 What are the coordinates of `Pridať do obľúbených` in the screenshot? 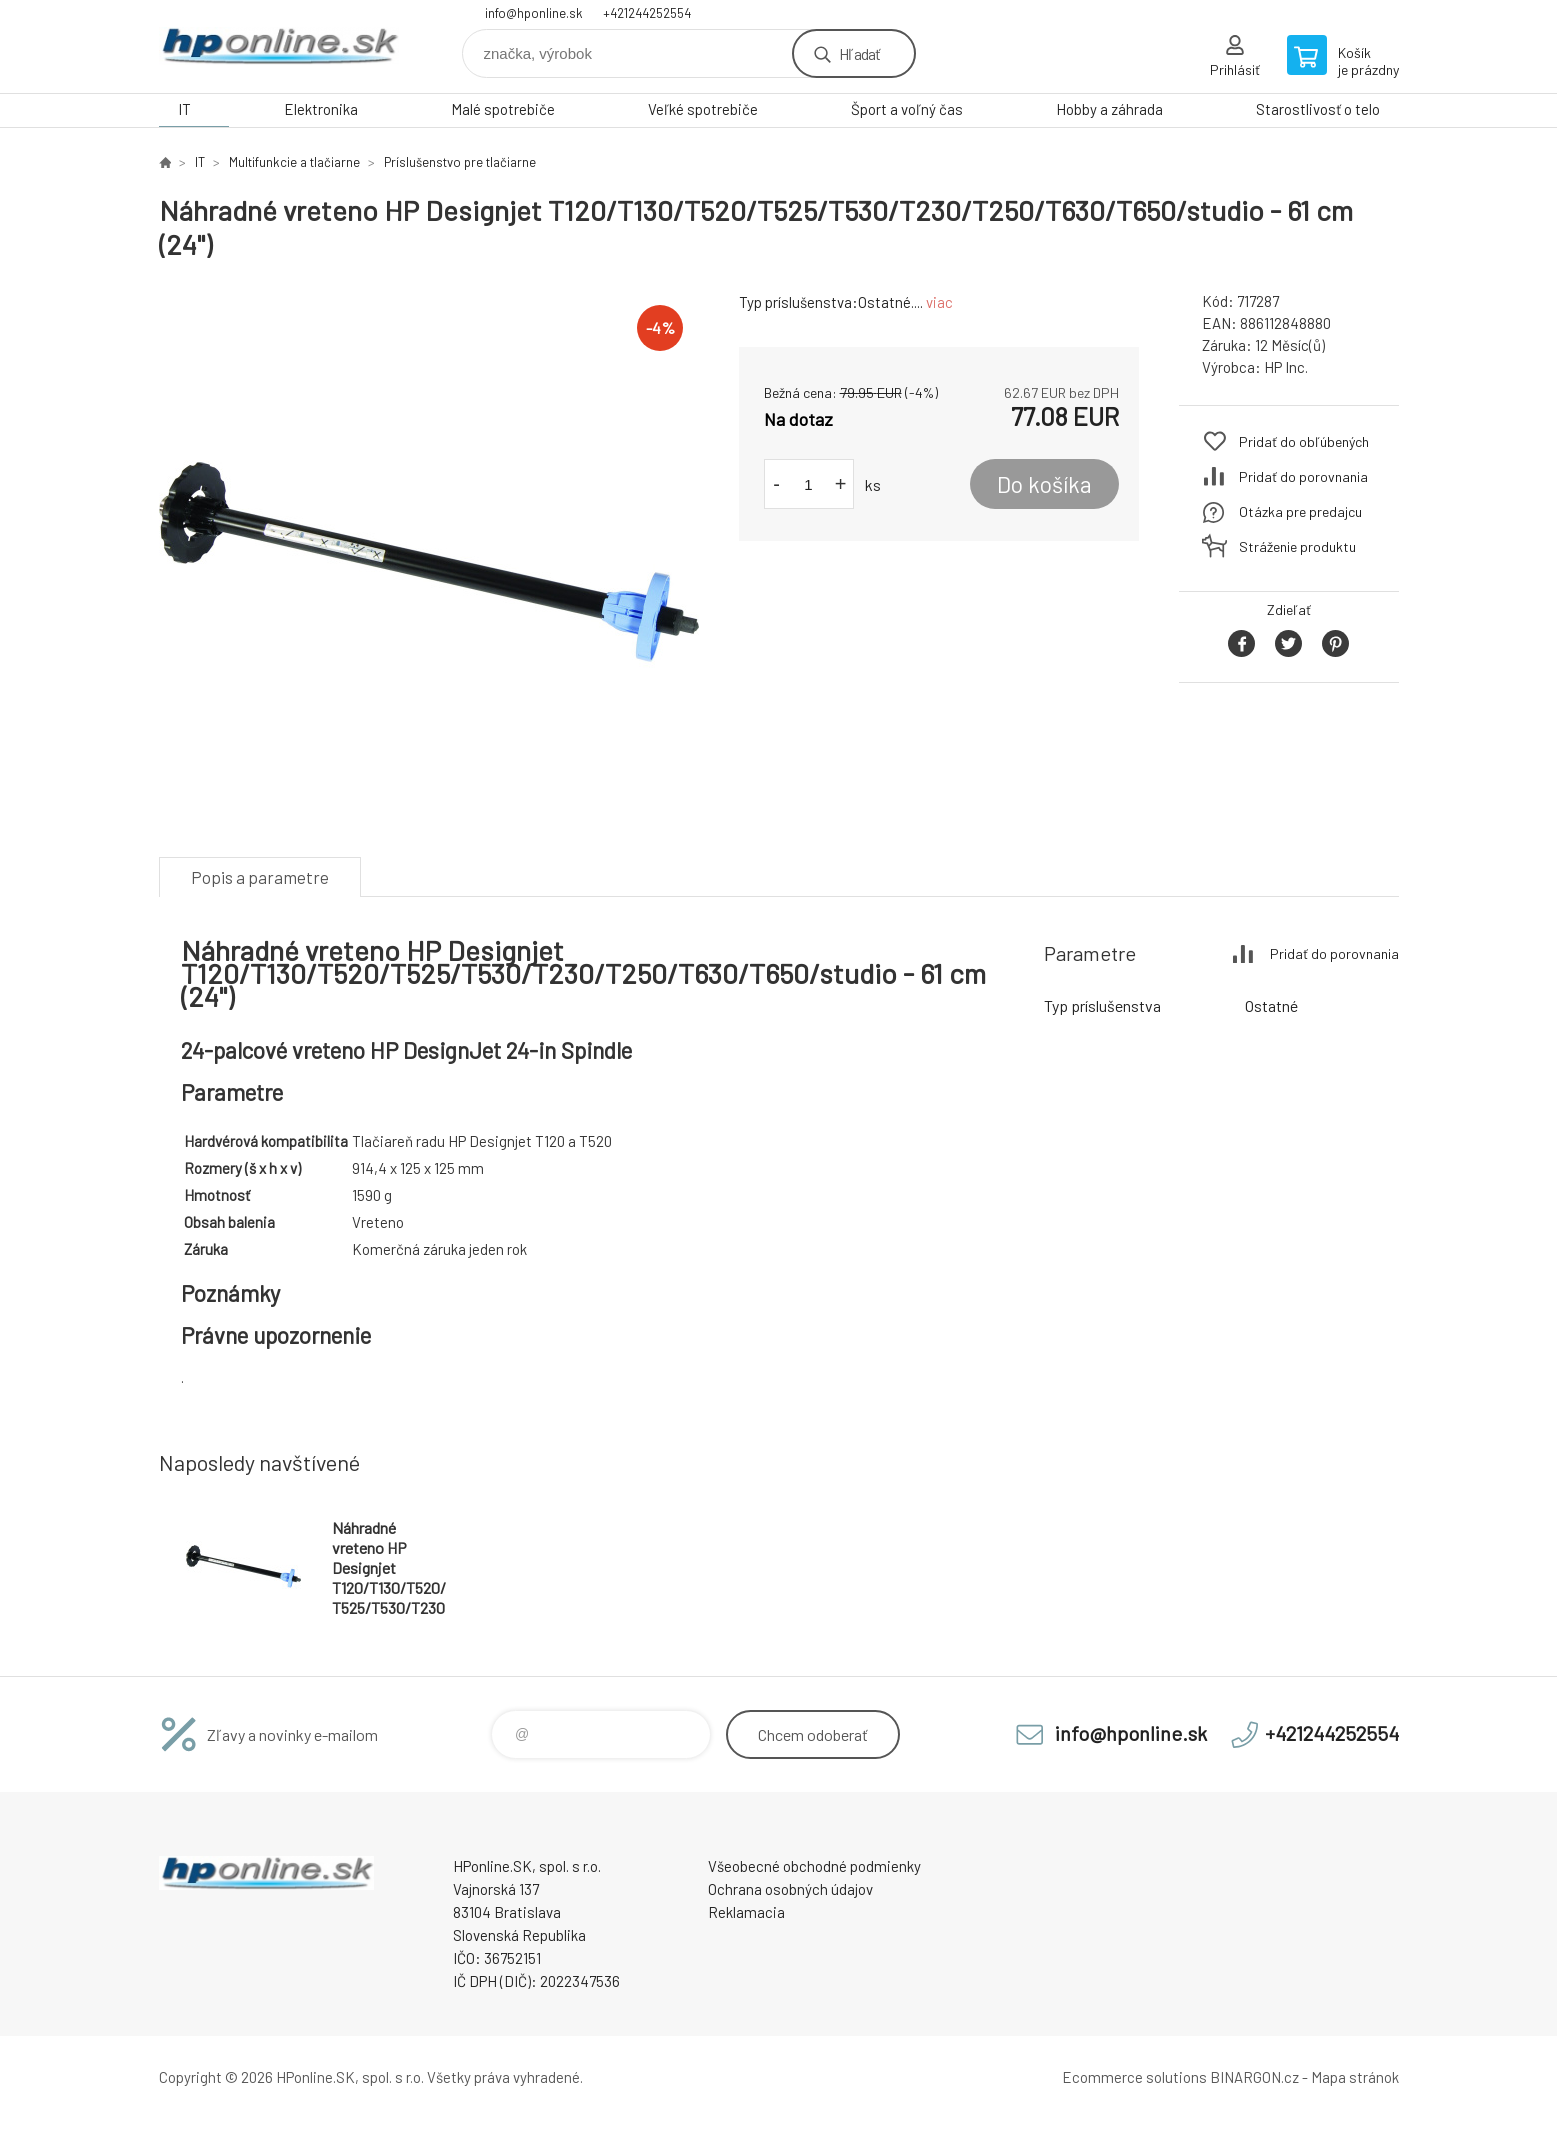 It's located at (1304, 441).